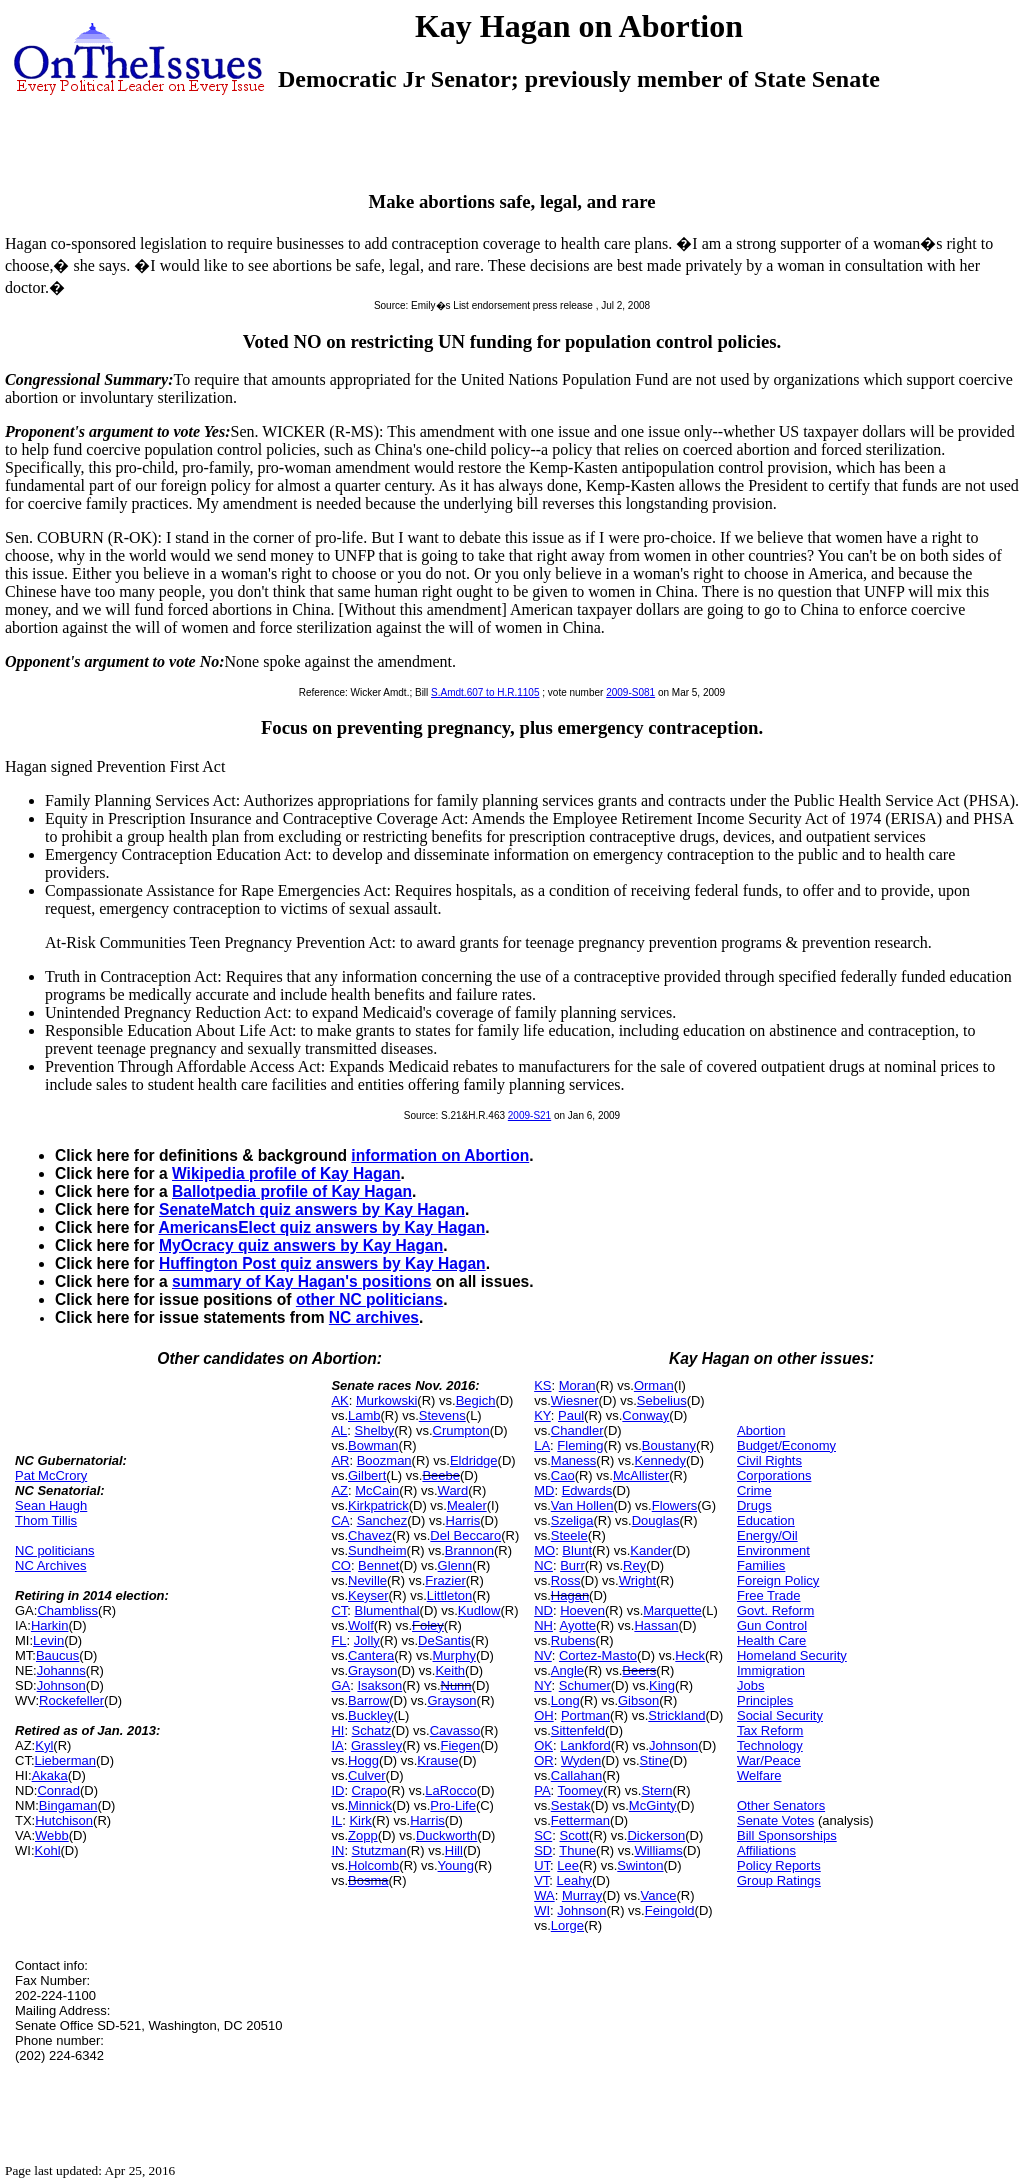 This screenshot has width=1024, height=2184. Describe the element at coordinates (51, 1505) in the screenshot. I see `Sean Haugh` at that location.